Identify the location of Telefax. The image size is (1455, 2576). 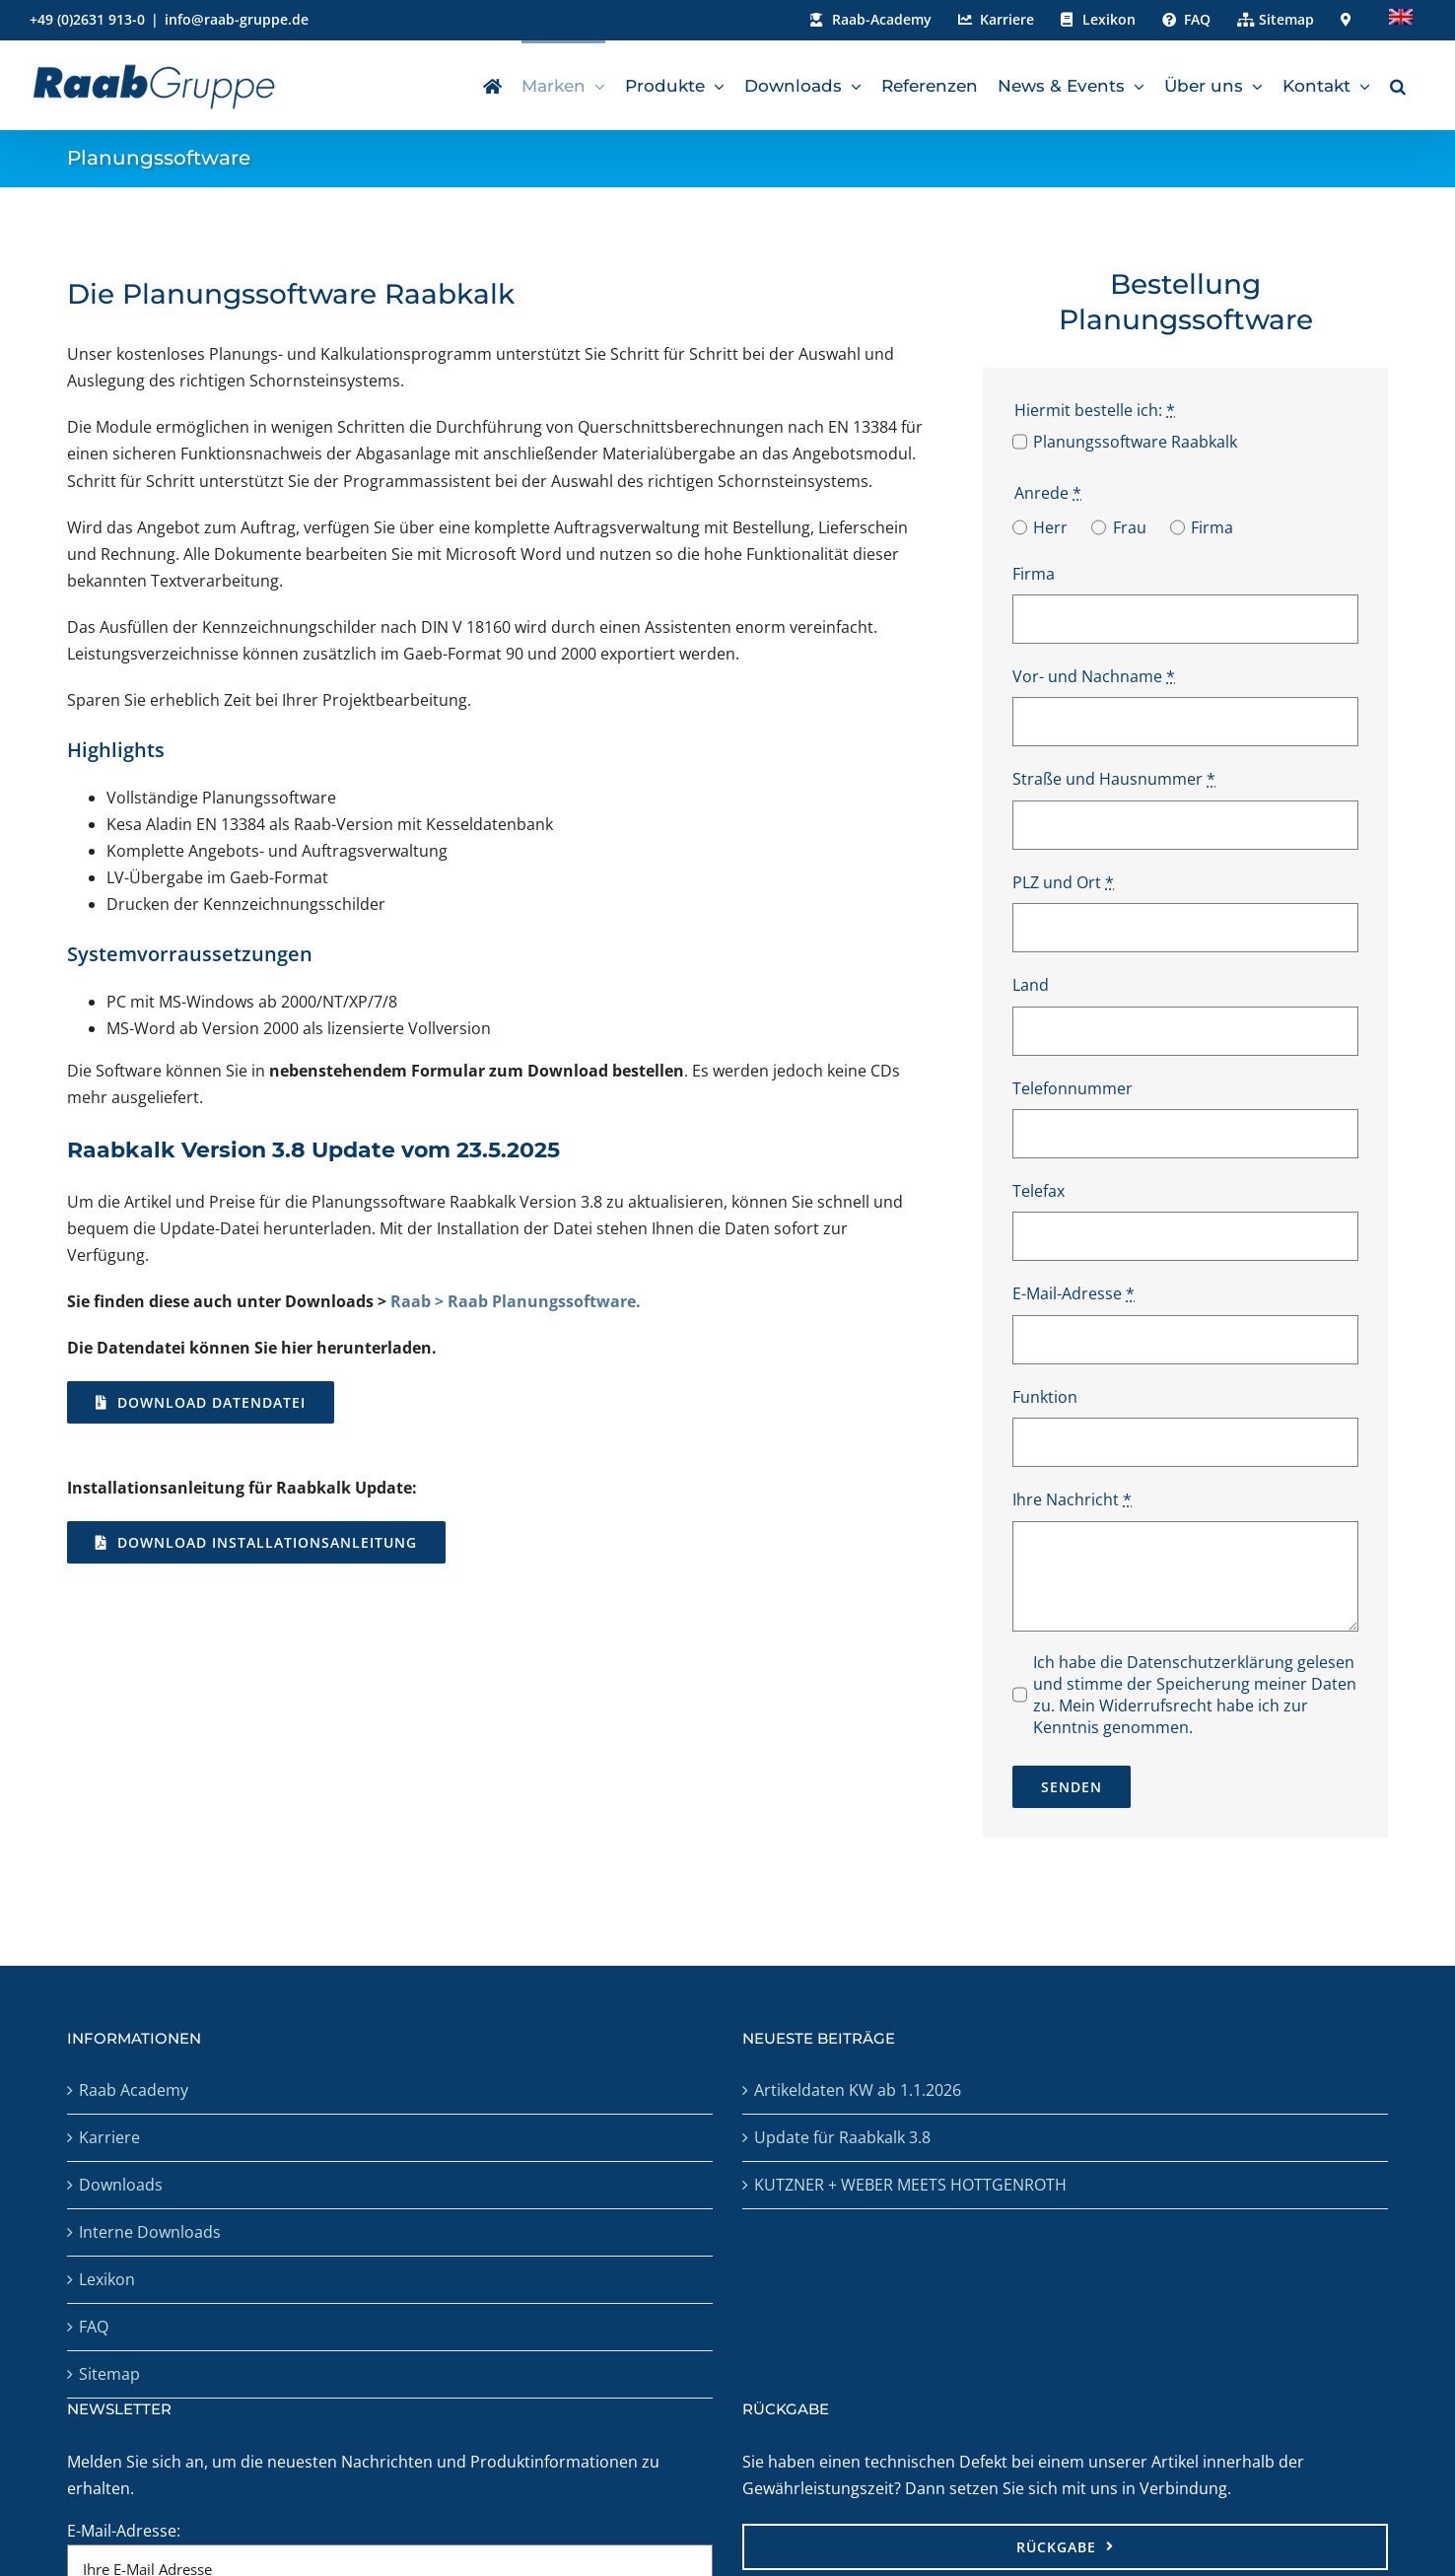
(1038, 1191).